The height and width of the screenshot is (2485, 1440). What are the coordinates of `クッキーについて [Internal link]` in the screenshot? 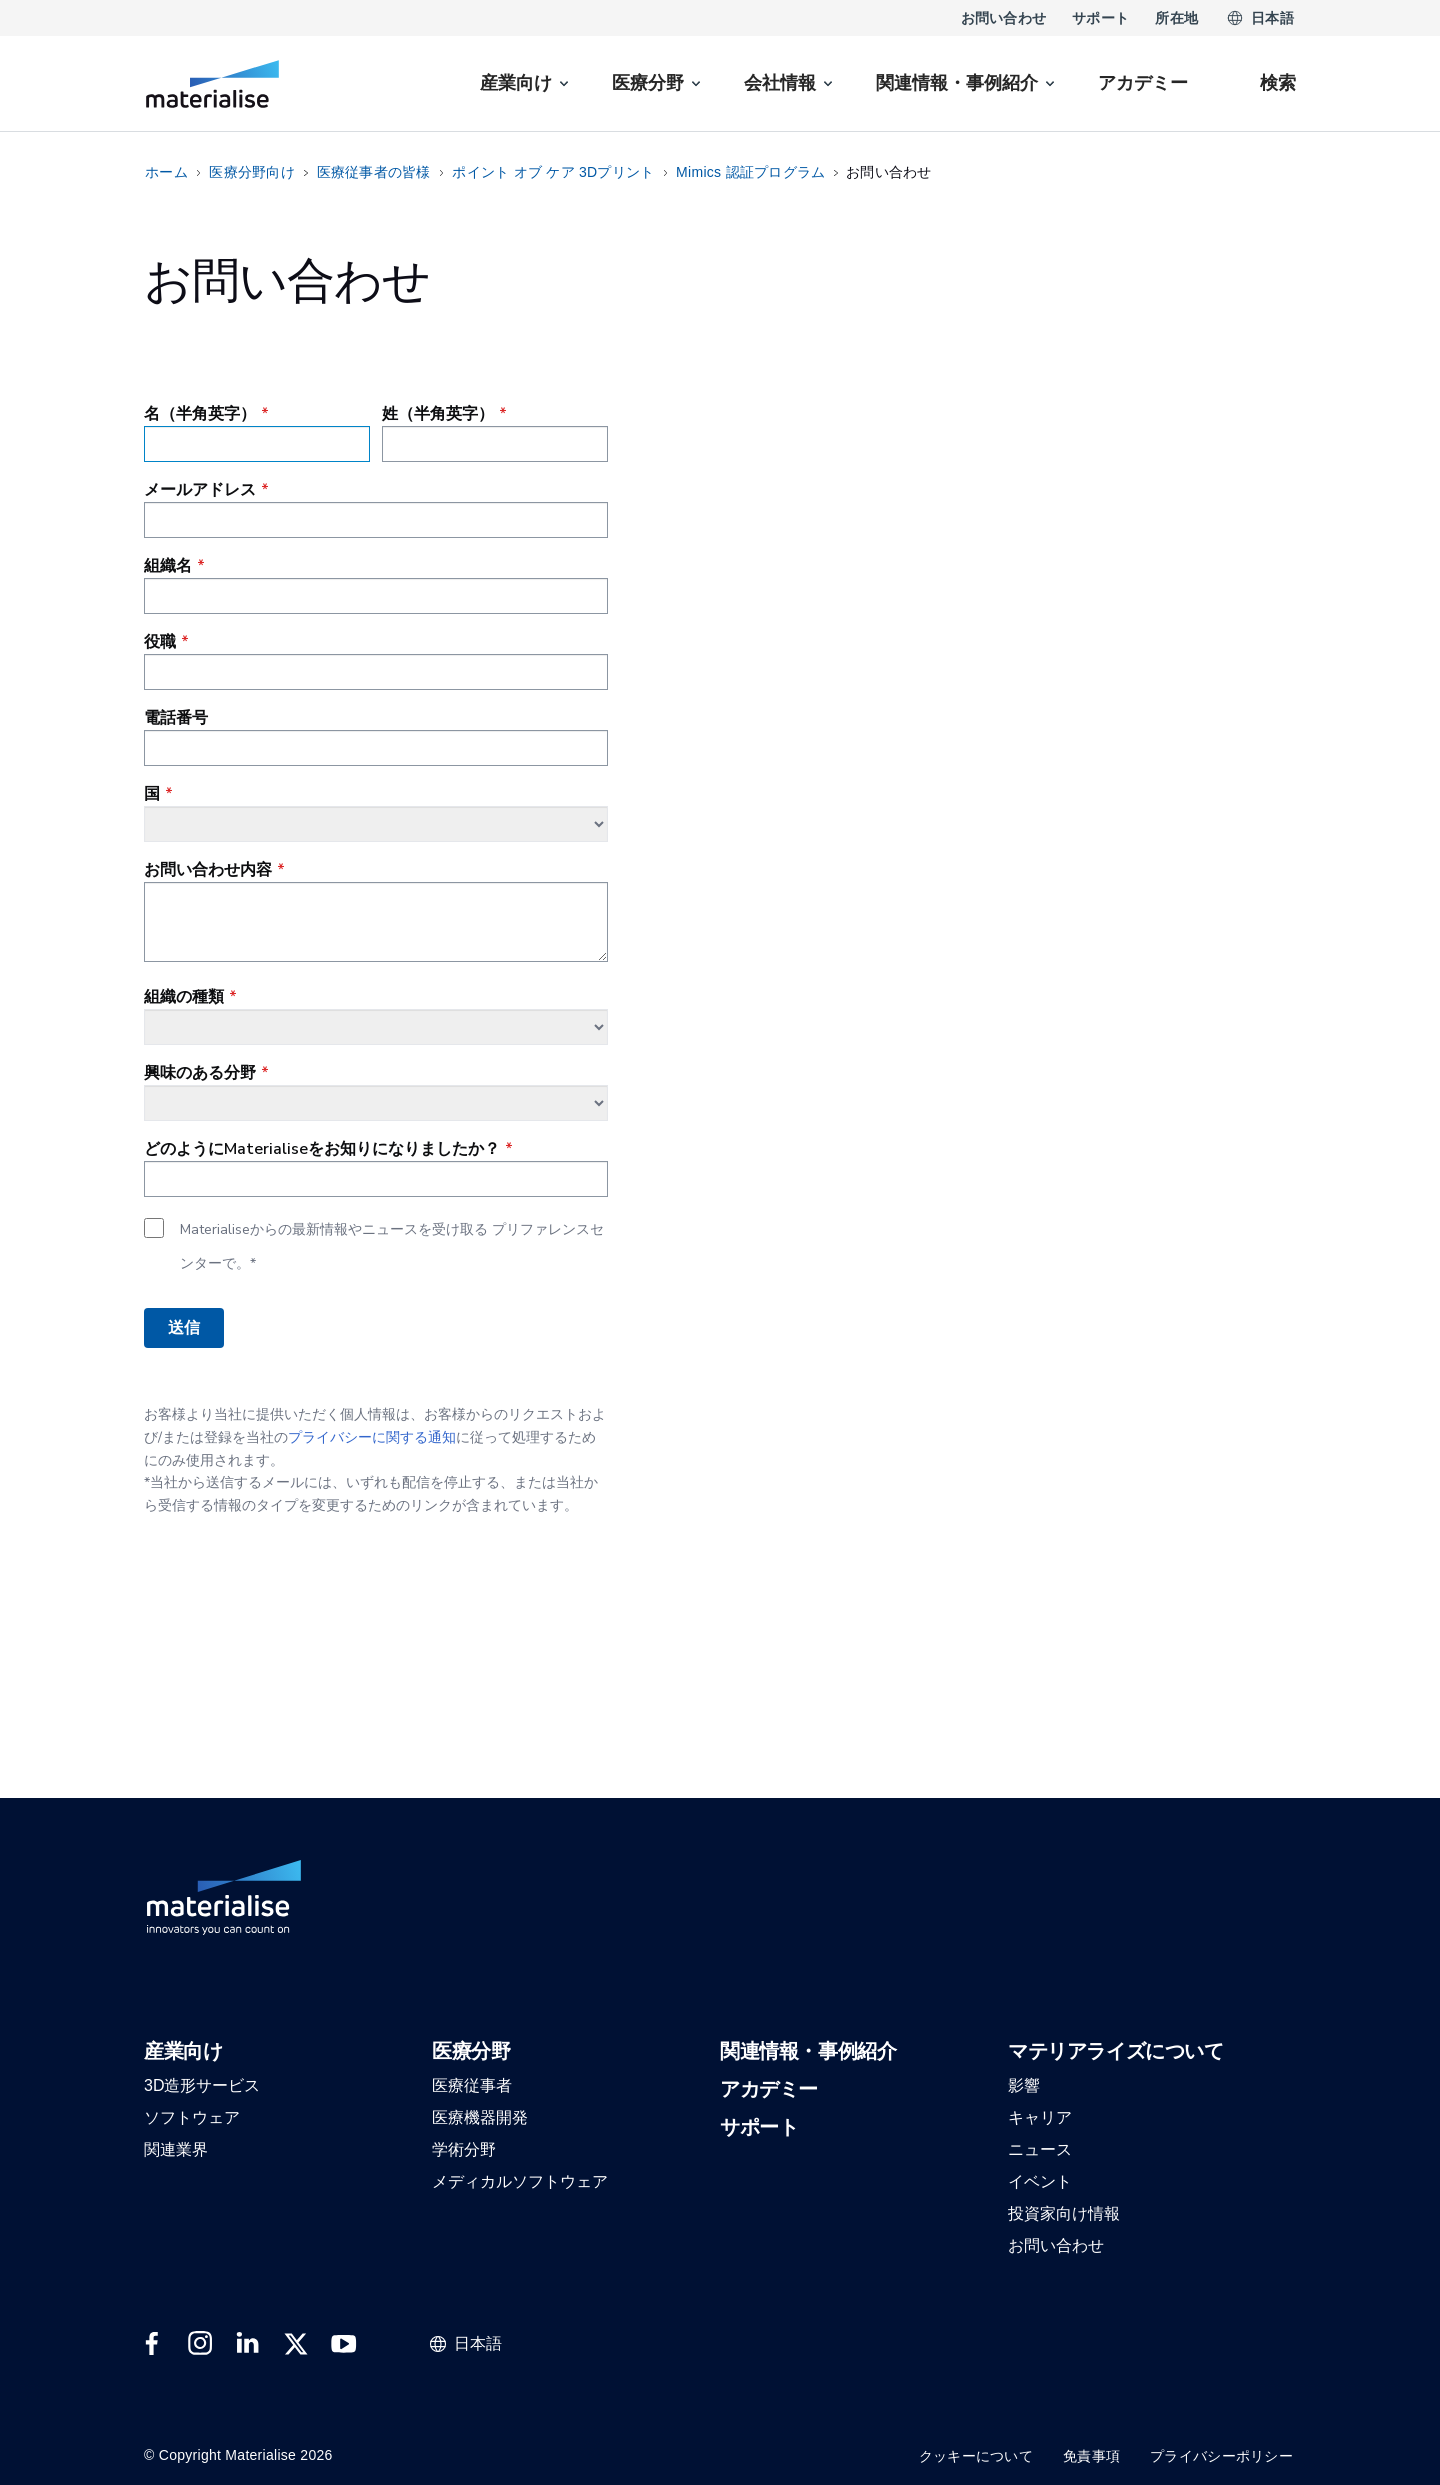 It's located at (976, 2456).